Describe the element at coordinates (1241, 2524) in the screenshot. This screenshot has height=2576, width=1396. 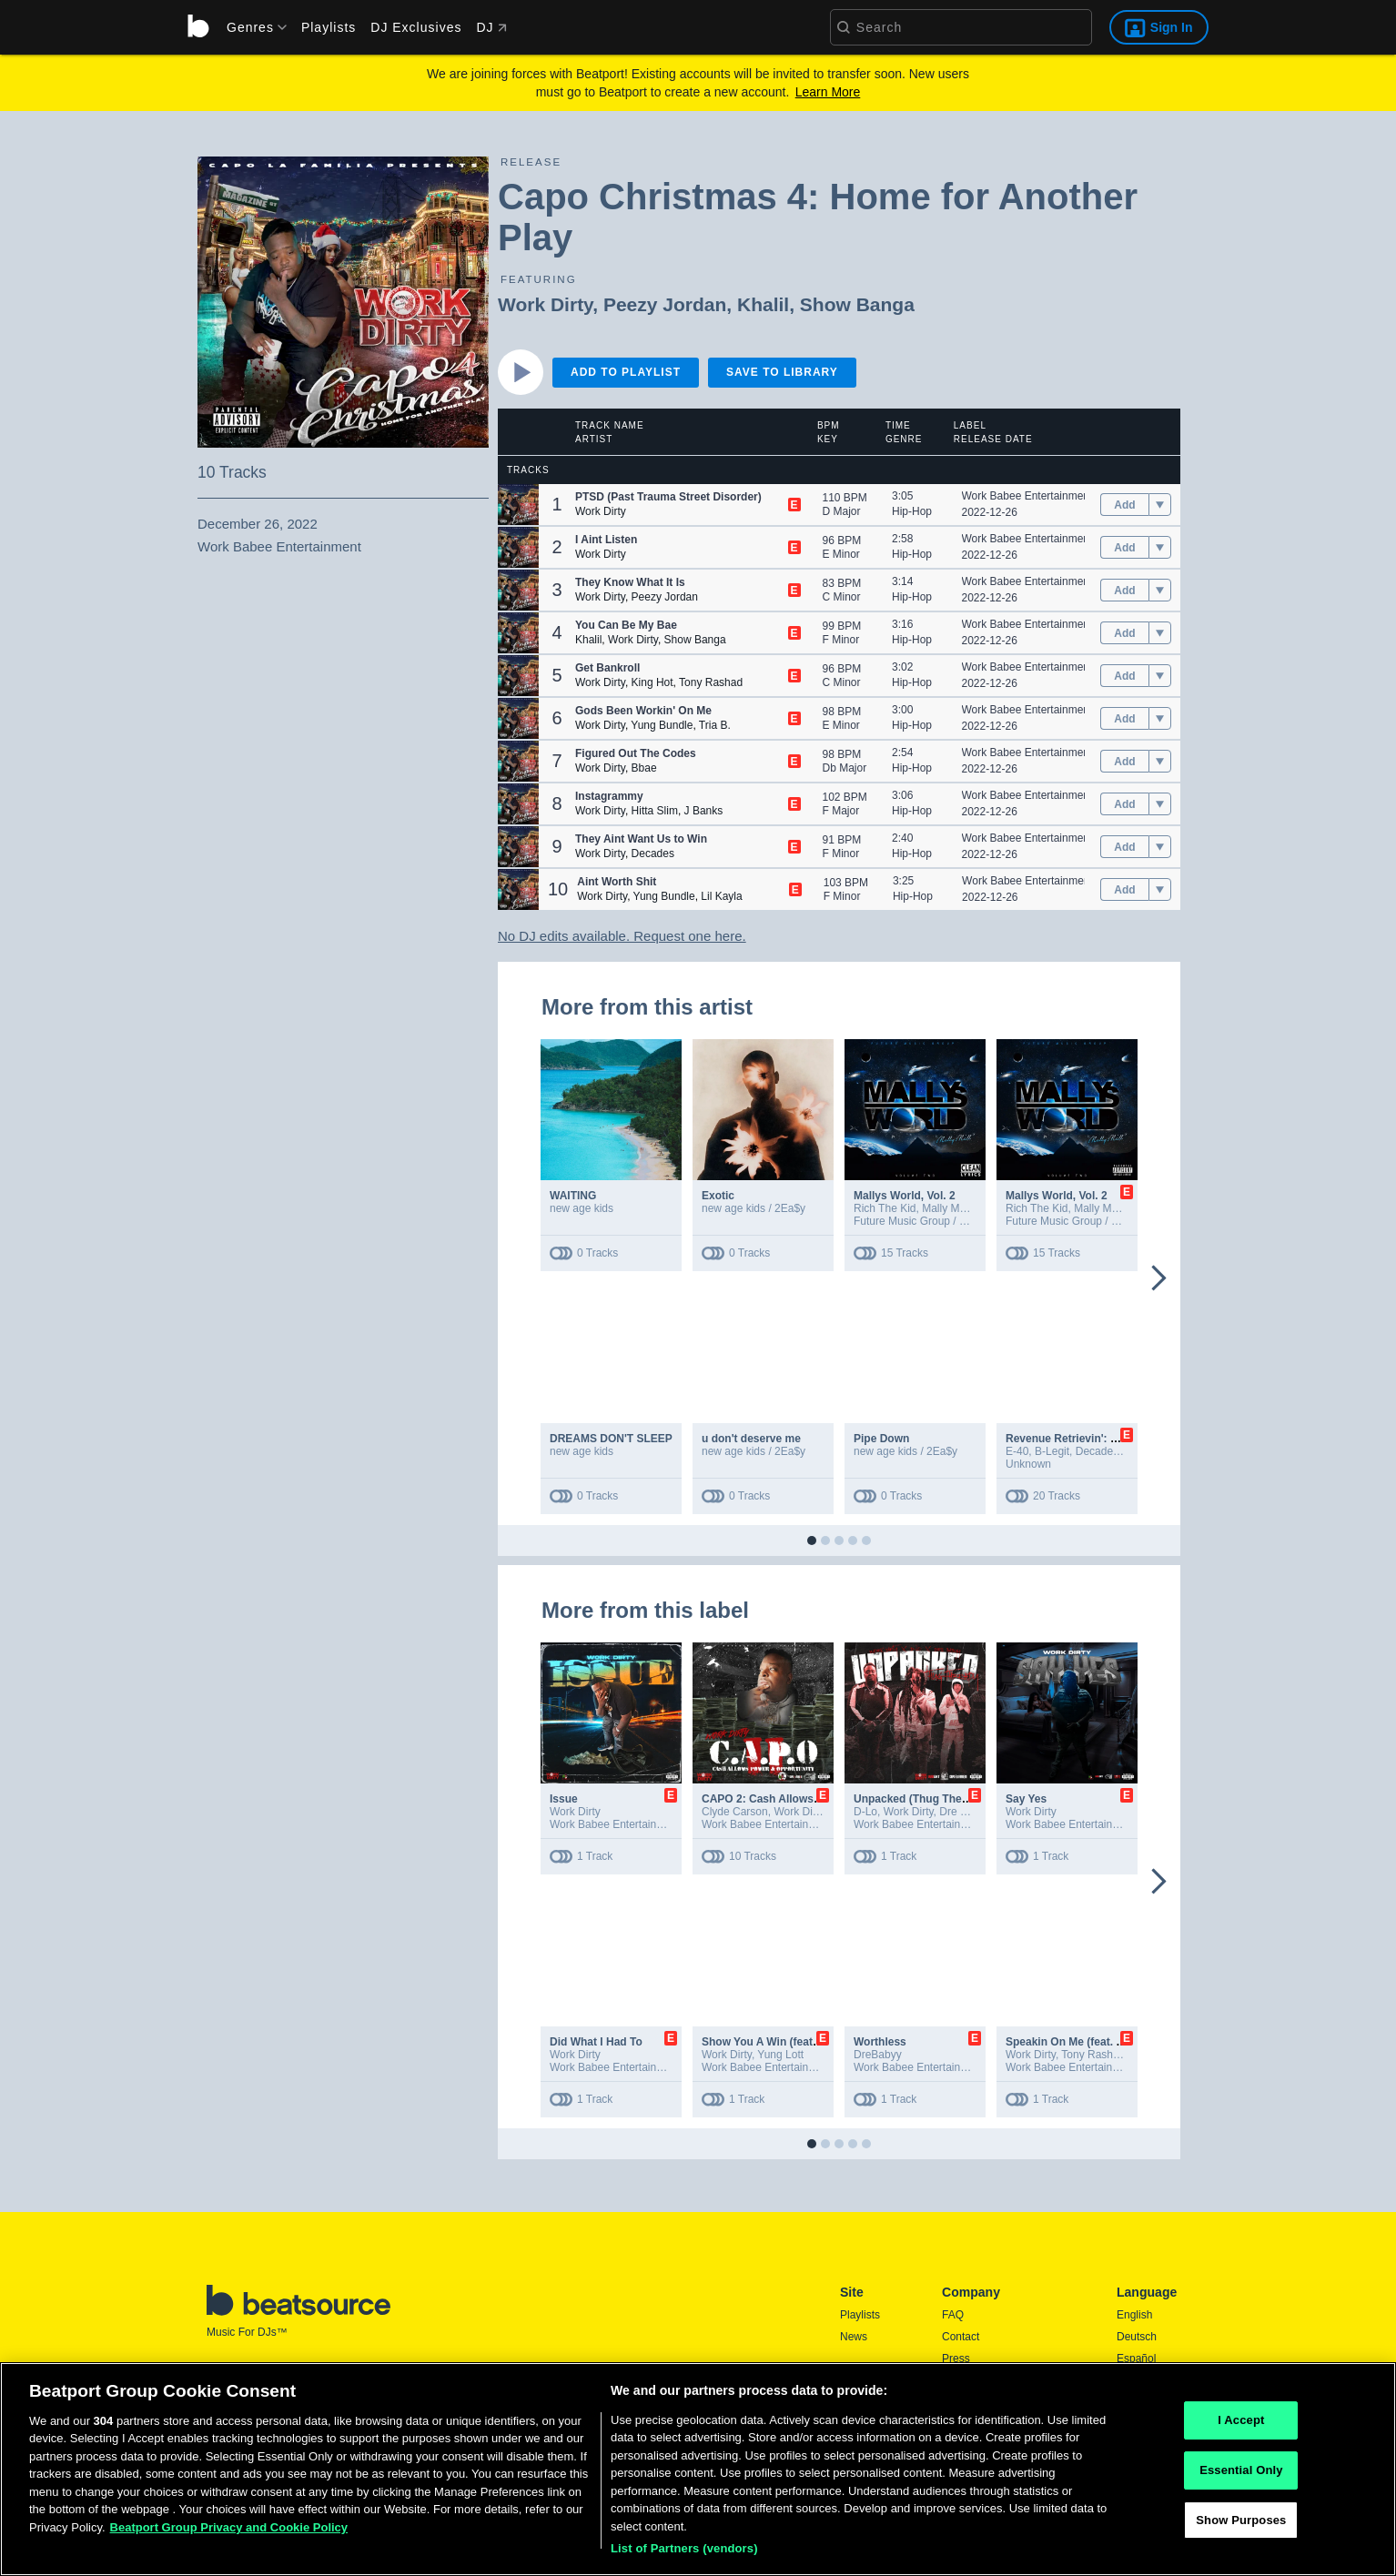
I see `Show Purposes` at that location.